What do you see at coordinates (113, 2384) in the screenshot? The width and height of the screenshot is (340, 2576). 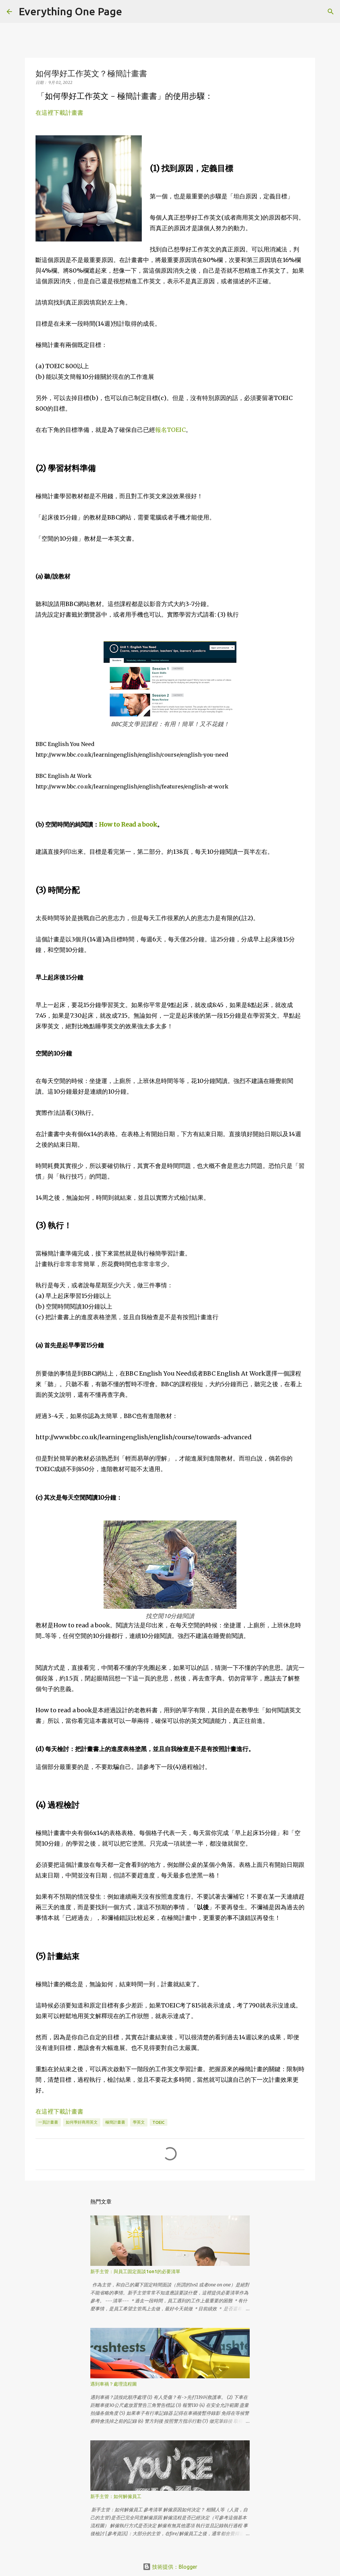 I see `遇到車禍？處理流程圖` at bounding box center [113, 2384].